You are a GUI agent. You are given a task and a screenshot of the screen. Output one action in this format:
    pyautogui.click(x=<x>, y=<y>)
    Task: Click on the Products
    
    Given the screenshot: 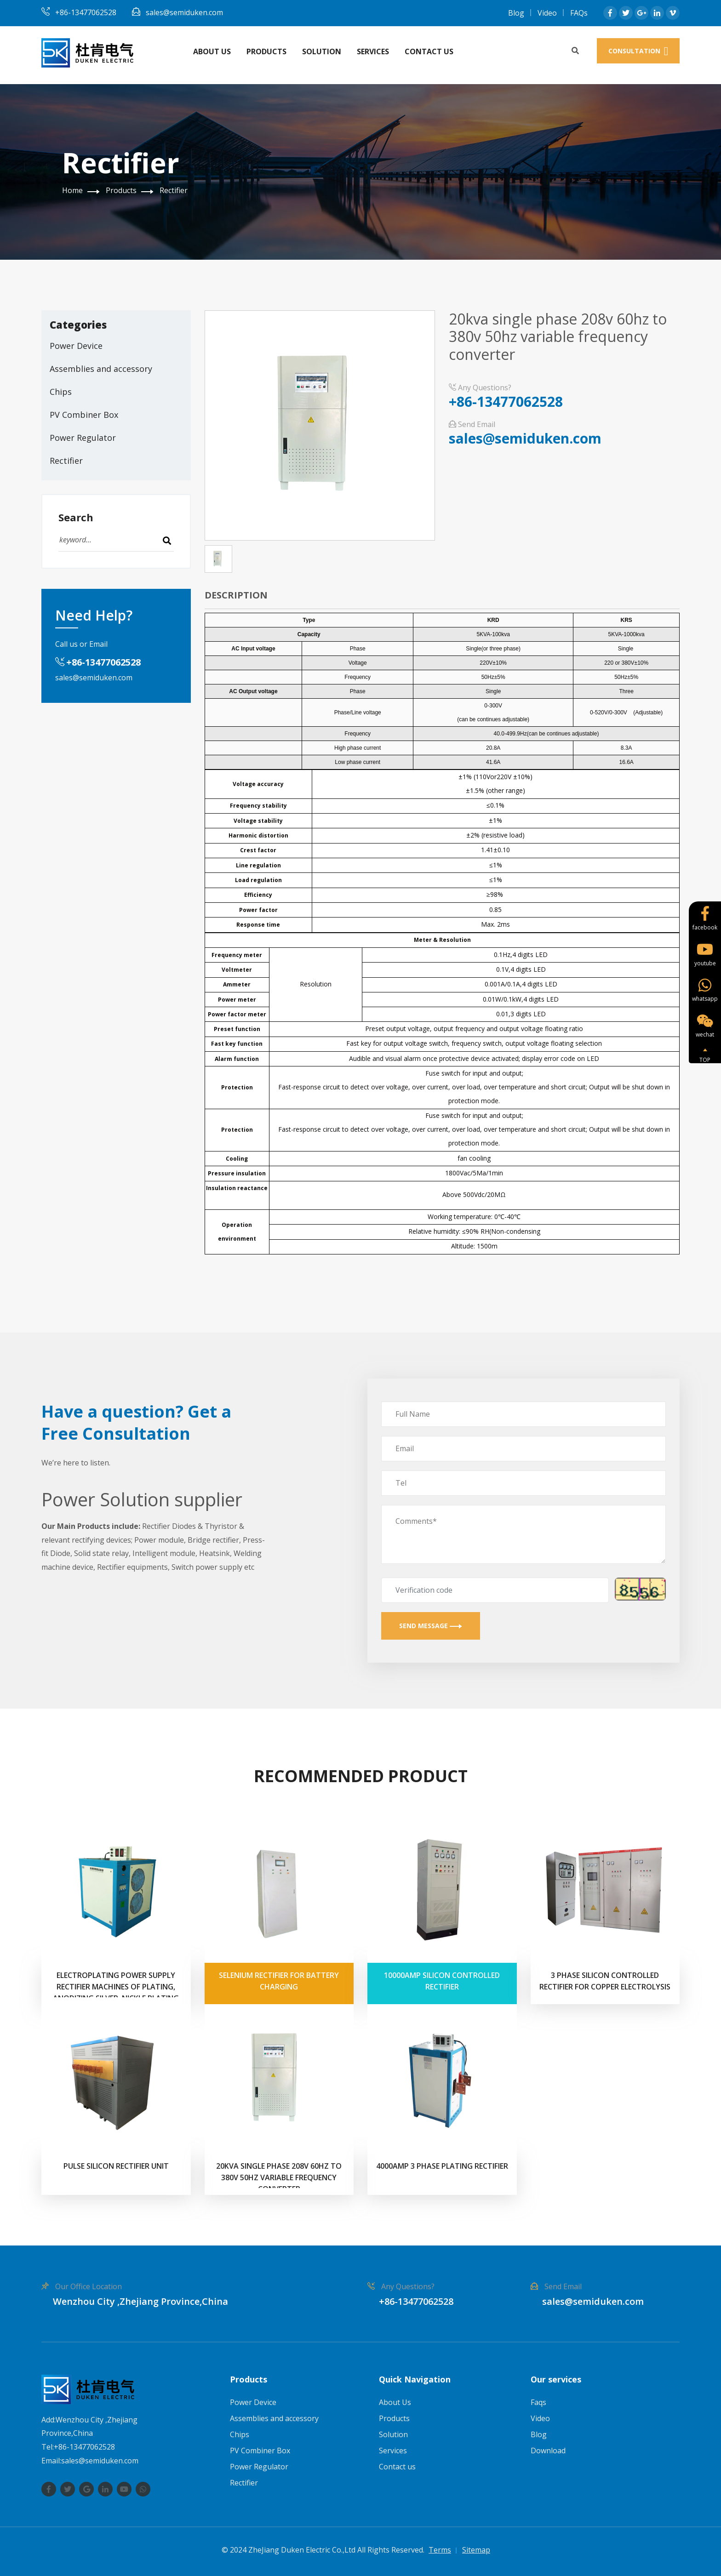 What is the action you would take?
    pyautogui.click(x=266, y=51)
    